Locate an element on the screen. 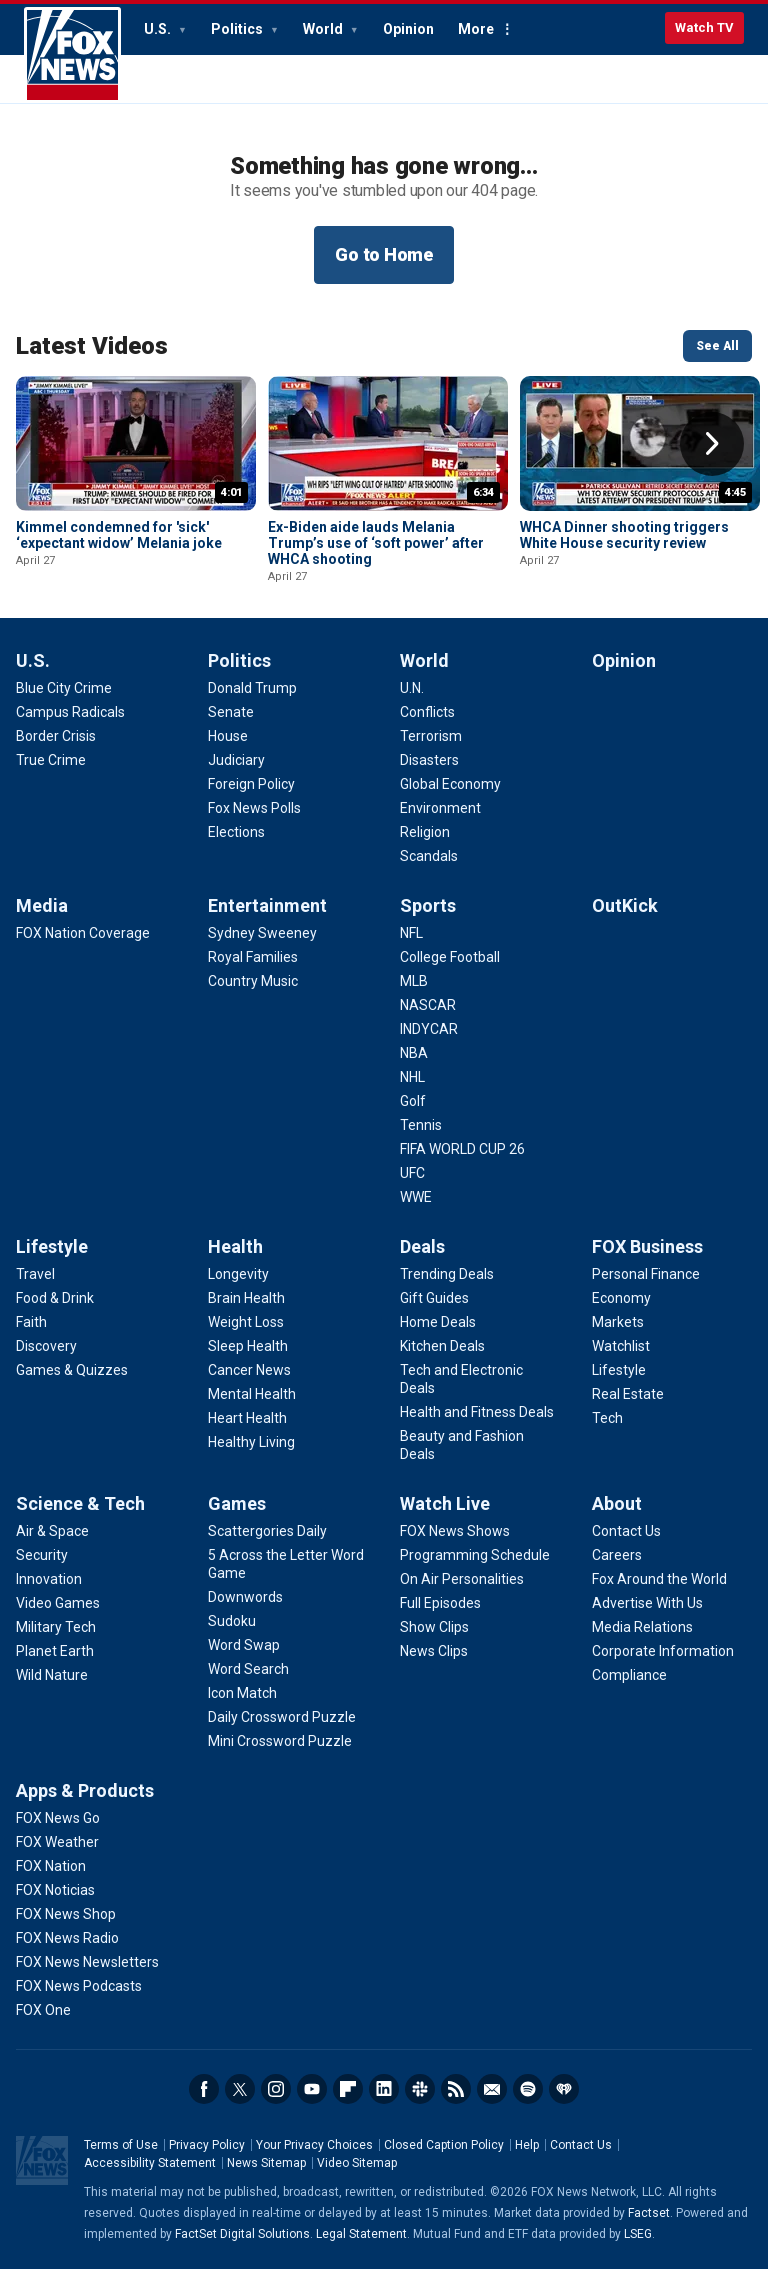 The image size is (768, 2269). [World - Terrorism] is located at coordinates (431, 736).